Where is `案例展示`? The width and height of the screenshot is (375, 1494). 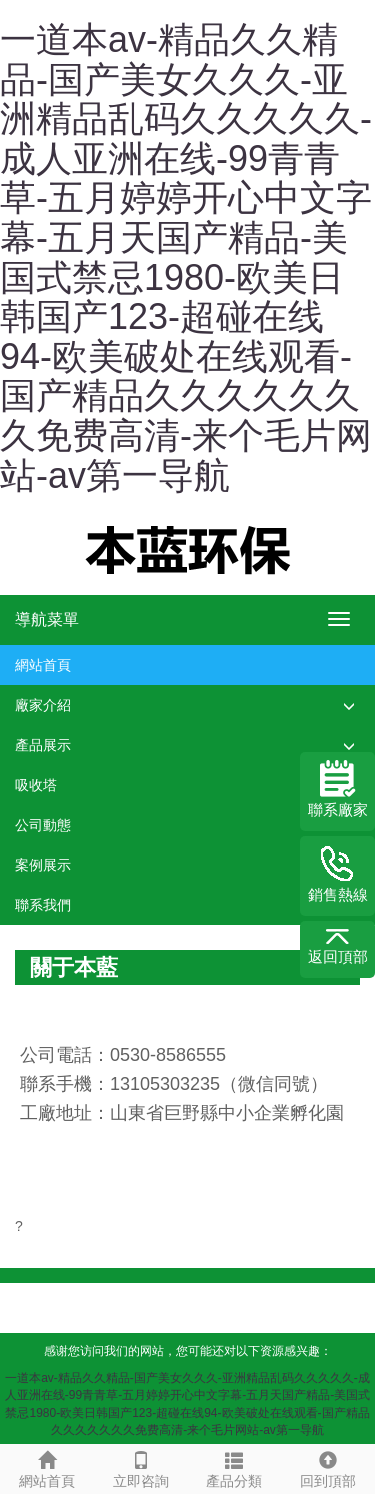 案例展示 is located at coordinates (43, 865).